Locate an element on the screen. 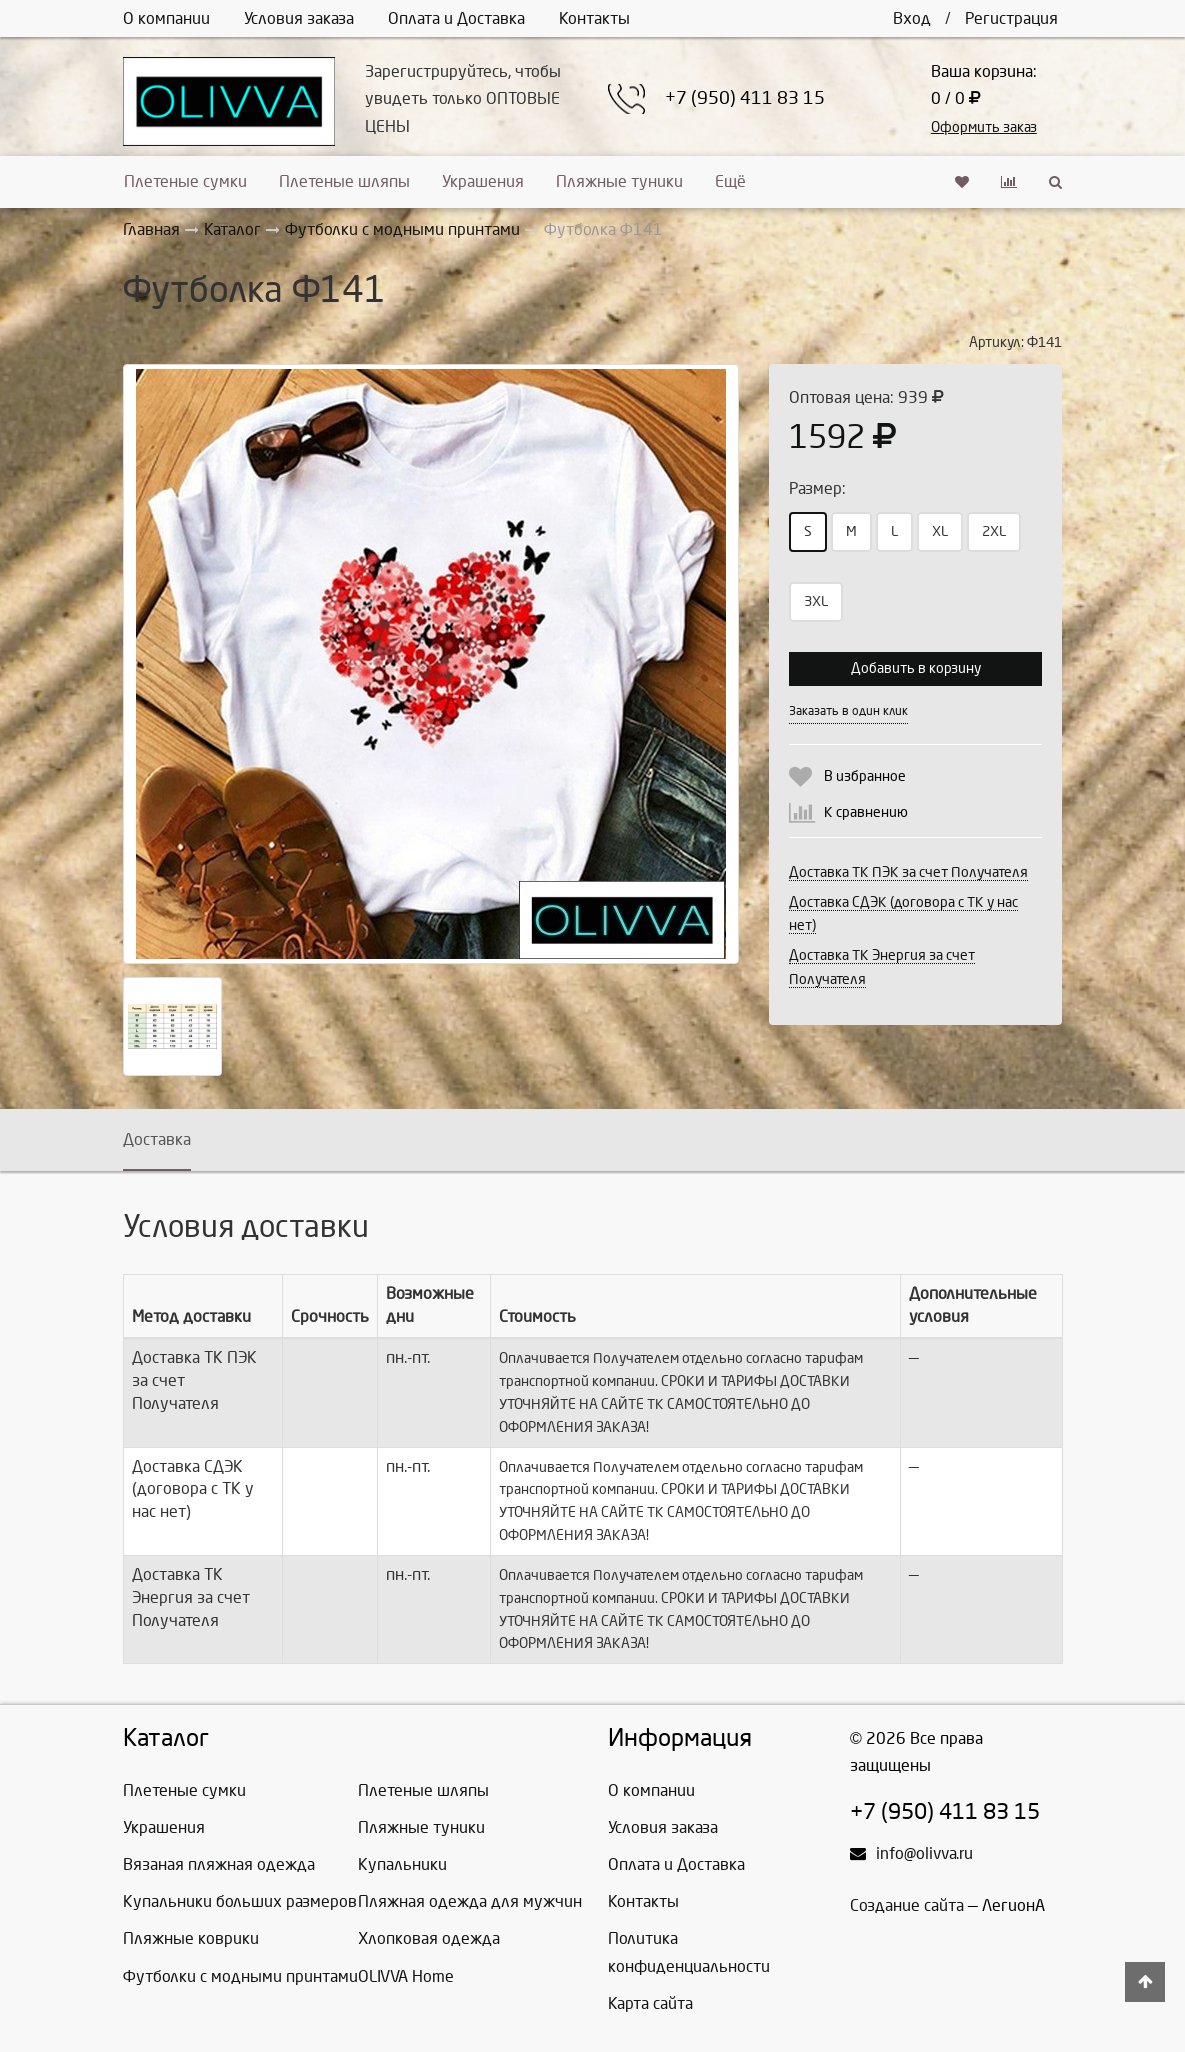  Вязаная пляжная одежда is located at coordinates (219, 1864).